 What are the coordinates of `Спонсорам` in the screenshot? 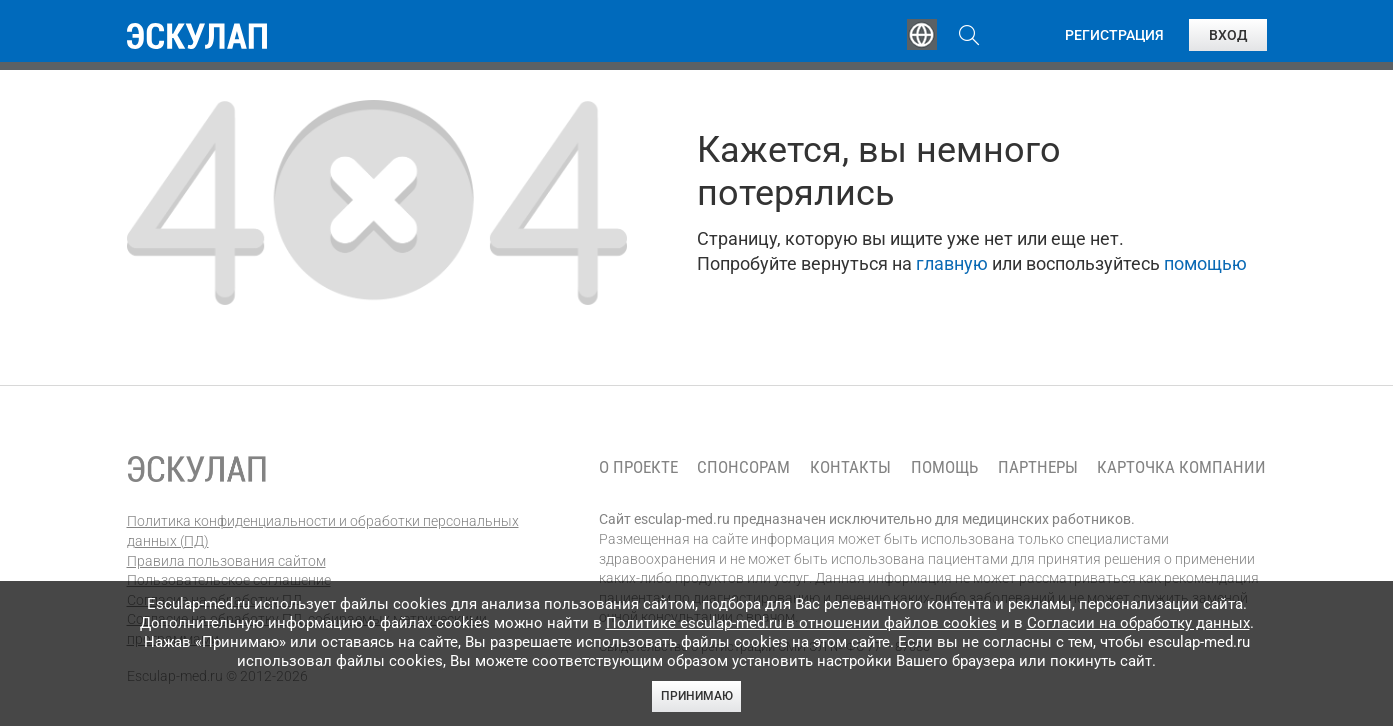 It's located at (743, 467).